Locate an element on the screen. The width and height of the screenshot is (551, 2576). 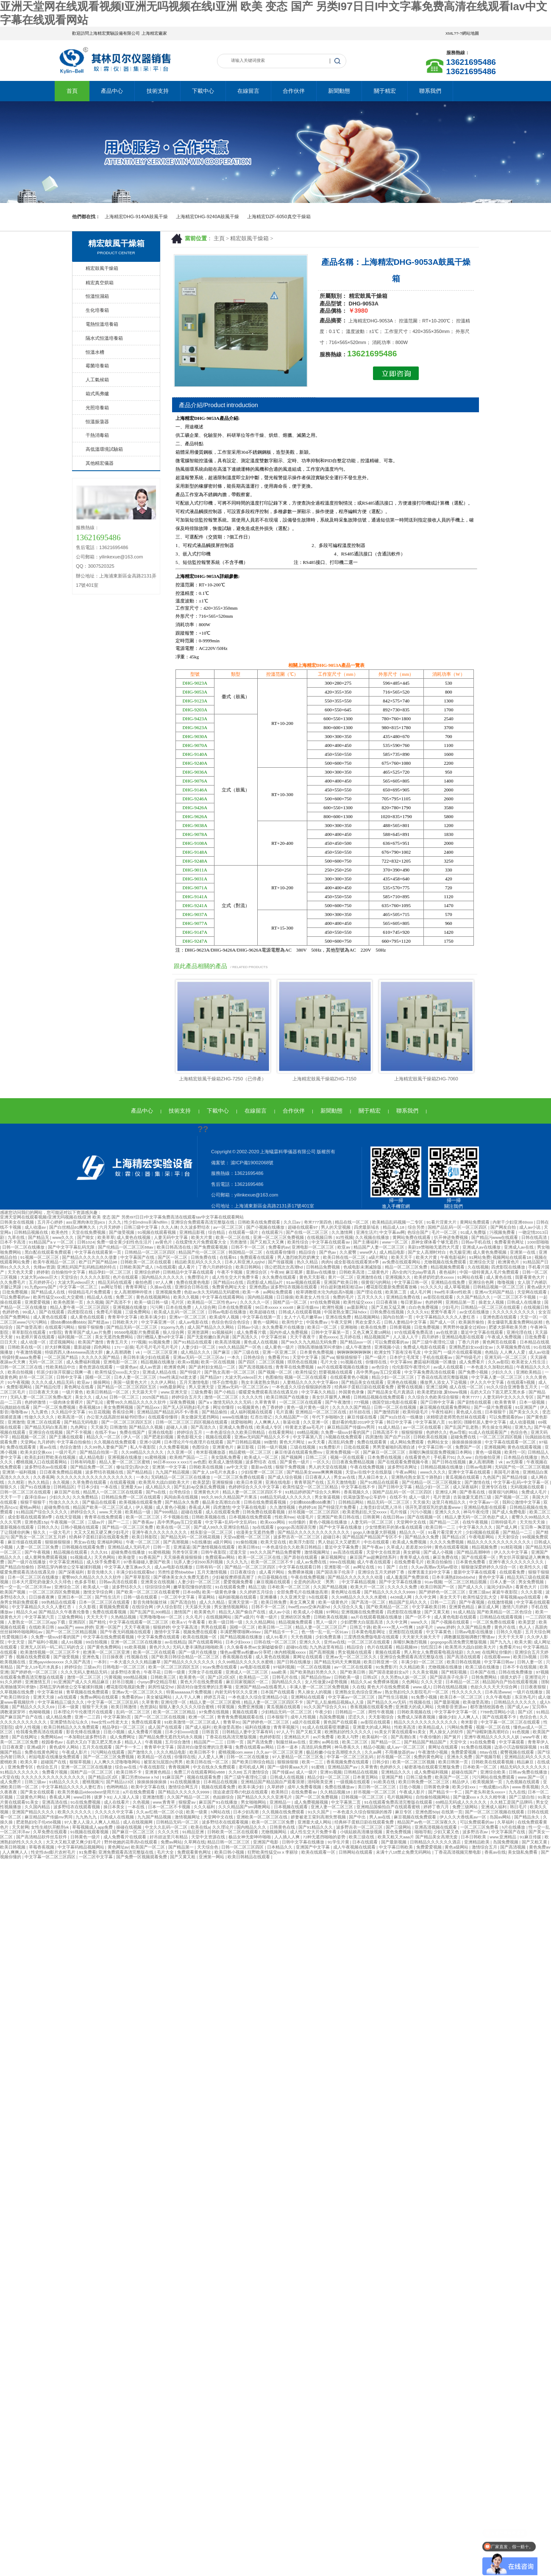
a在线观看 is located at coordinates (68, 1697).